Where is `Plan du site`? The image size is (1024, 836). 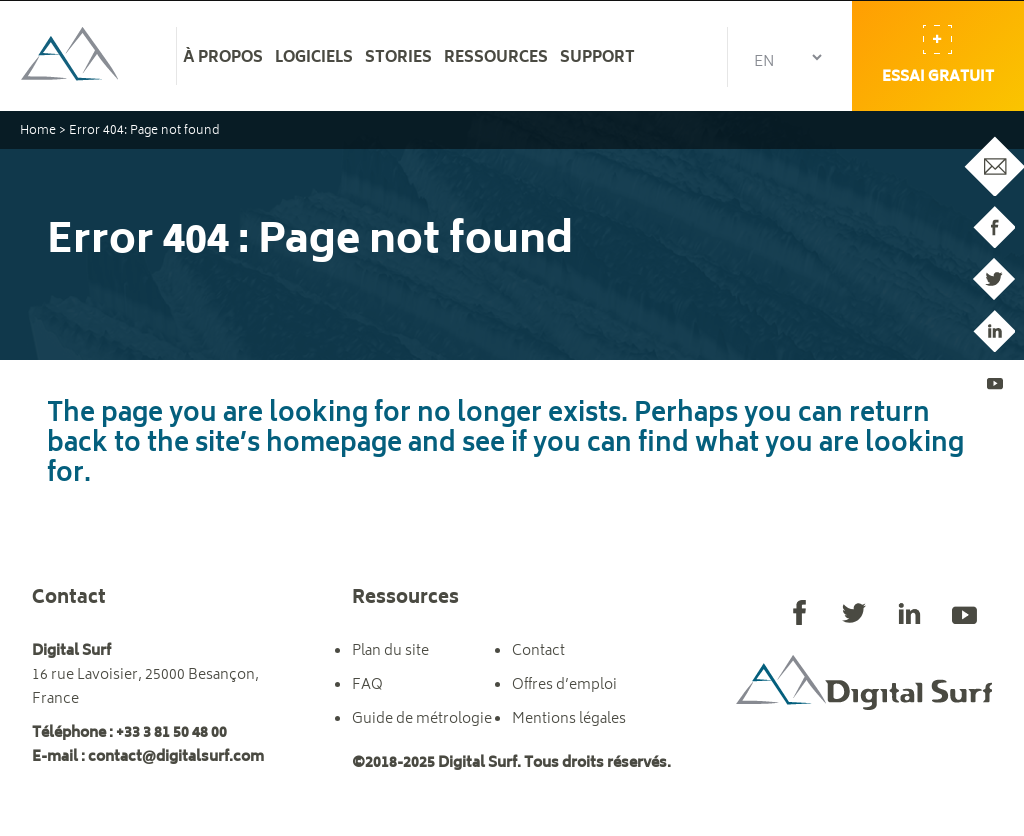 Plan du site is located at coordinates (390, 651).